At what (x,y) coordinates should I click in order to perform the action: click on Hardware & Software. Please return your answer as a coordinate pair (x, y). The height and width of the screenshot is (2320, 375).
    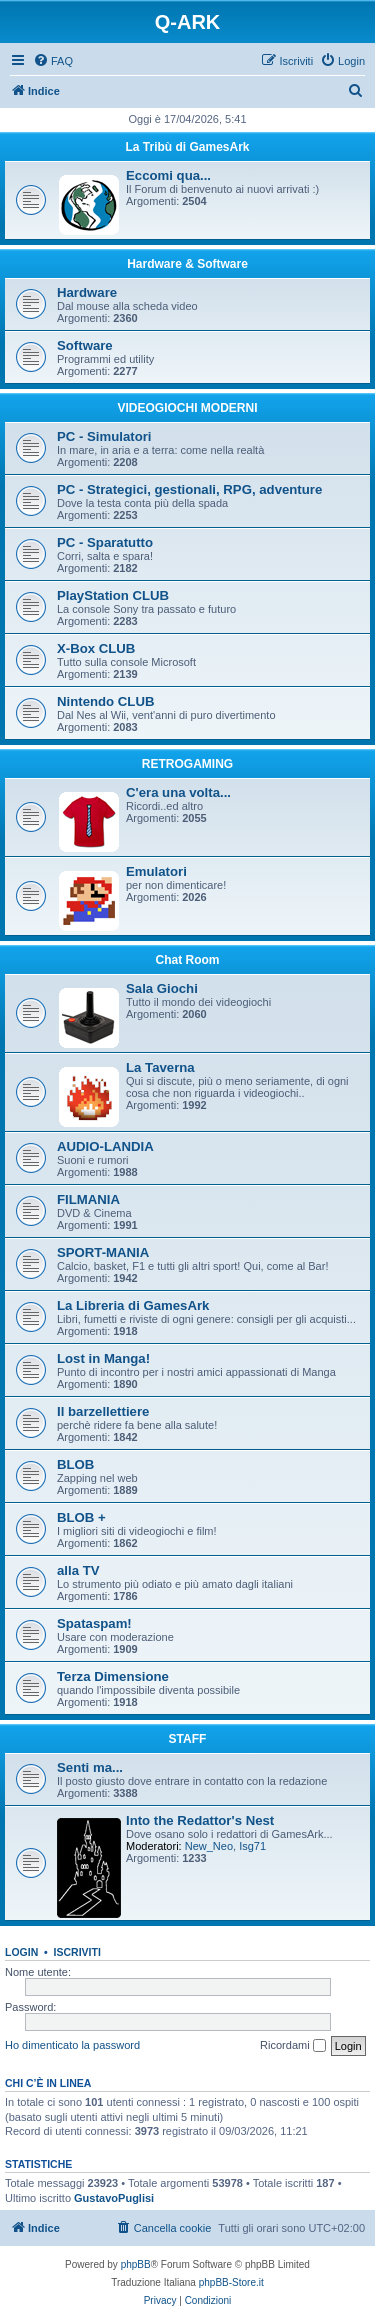
    Looking at the image, I should click on (187, 264).